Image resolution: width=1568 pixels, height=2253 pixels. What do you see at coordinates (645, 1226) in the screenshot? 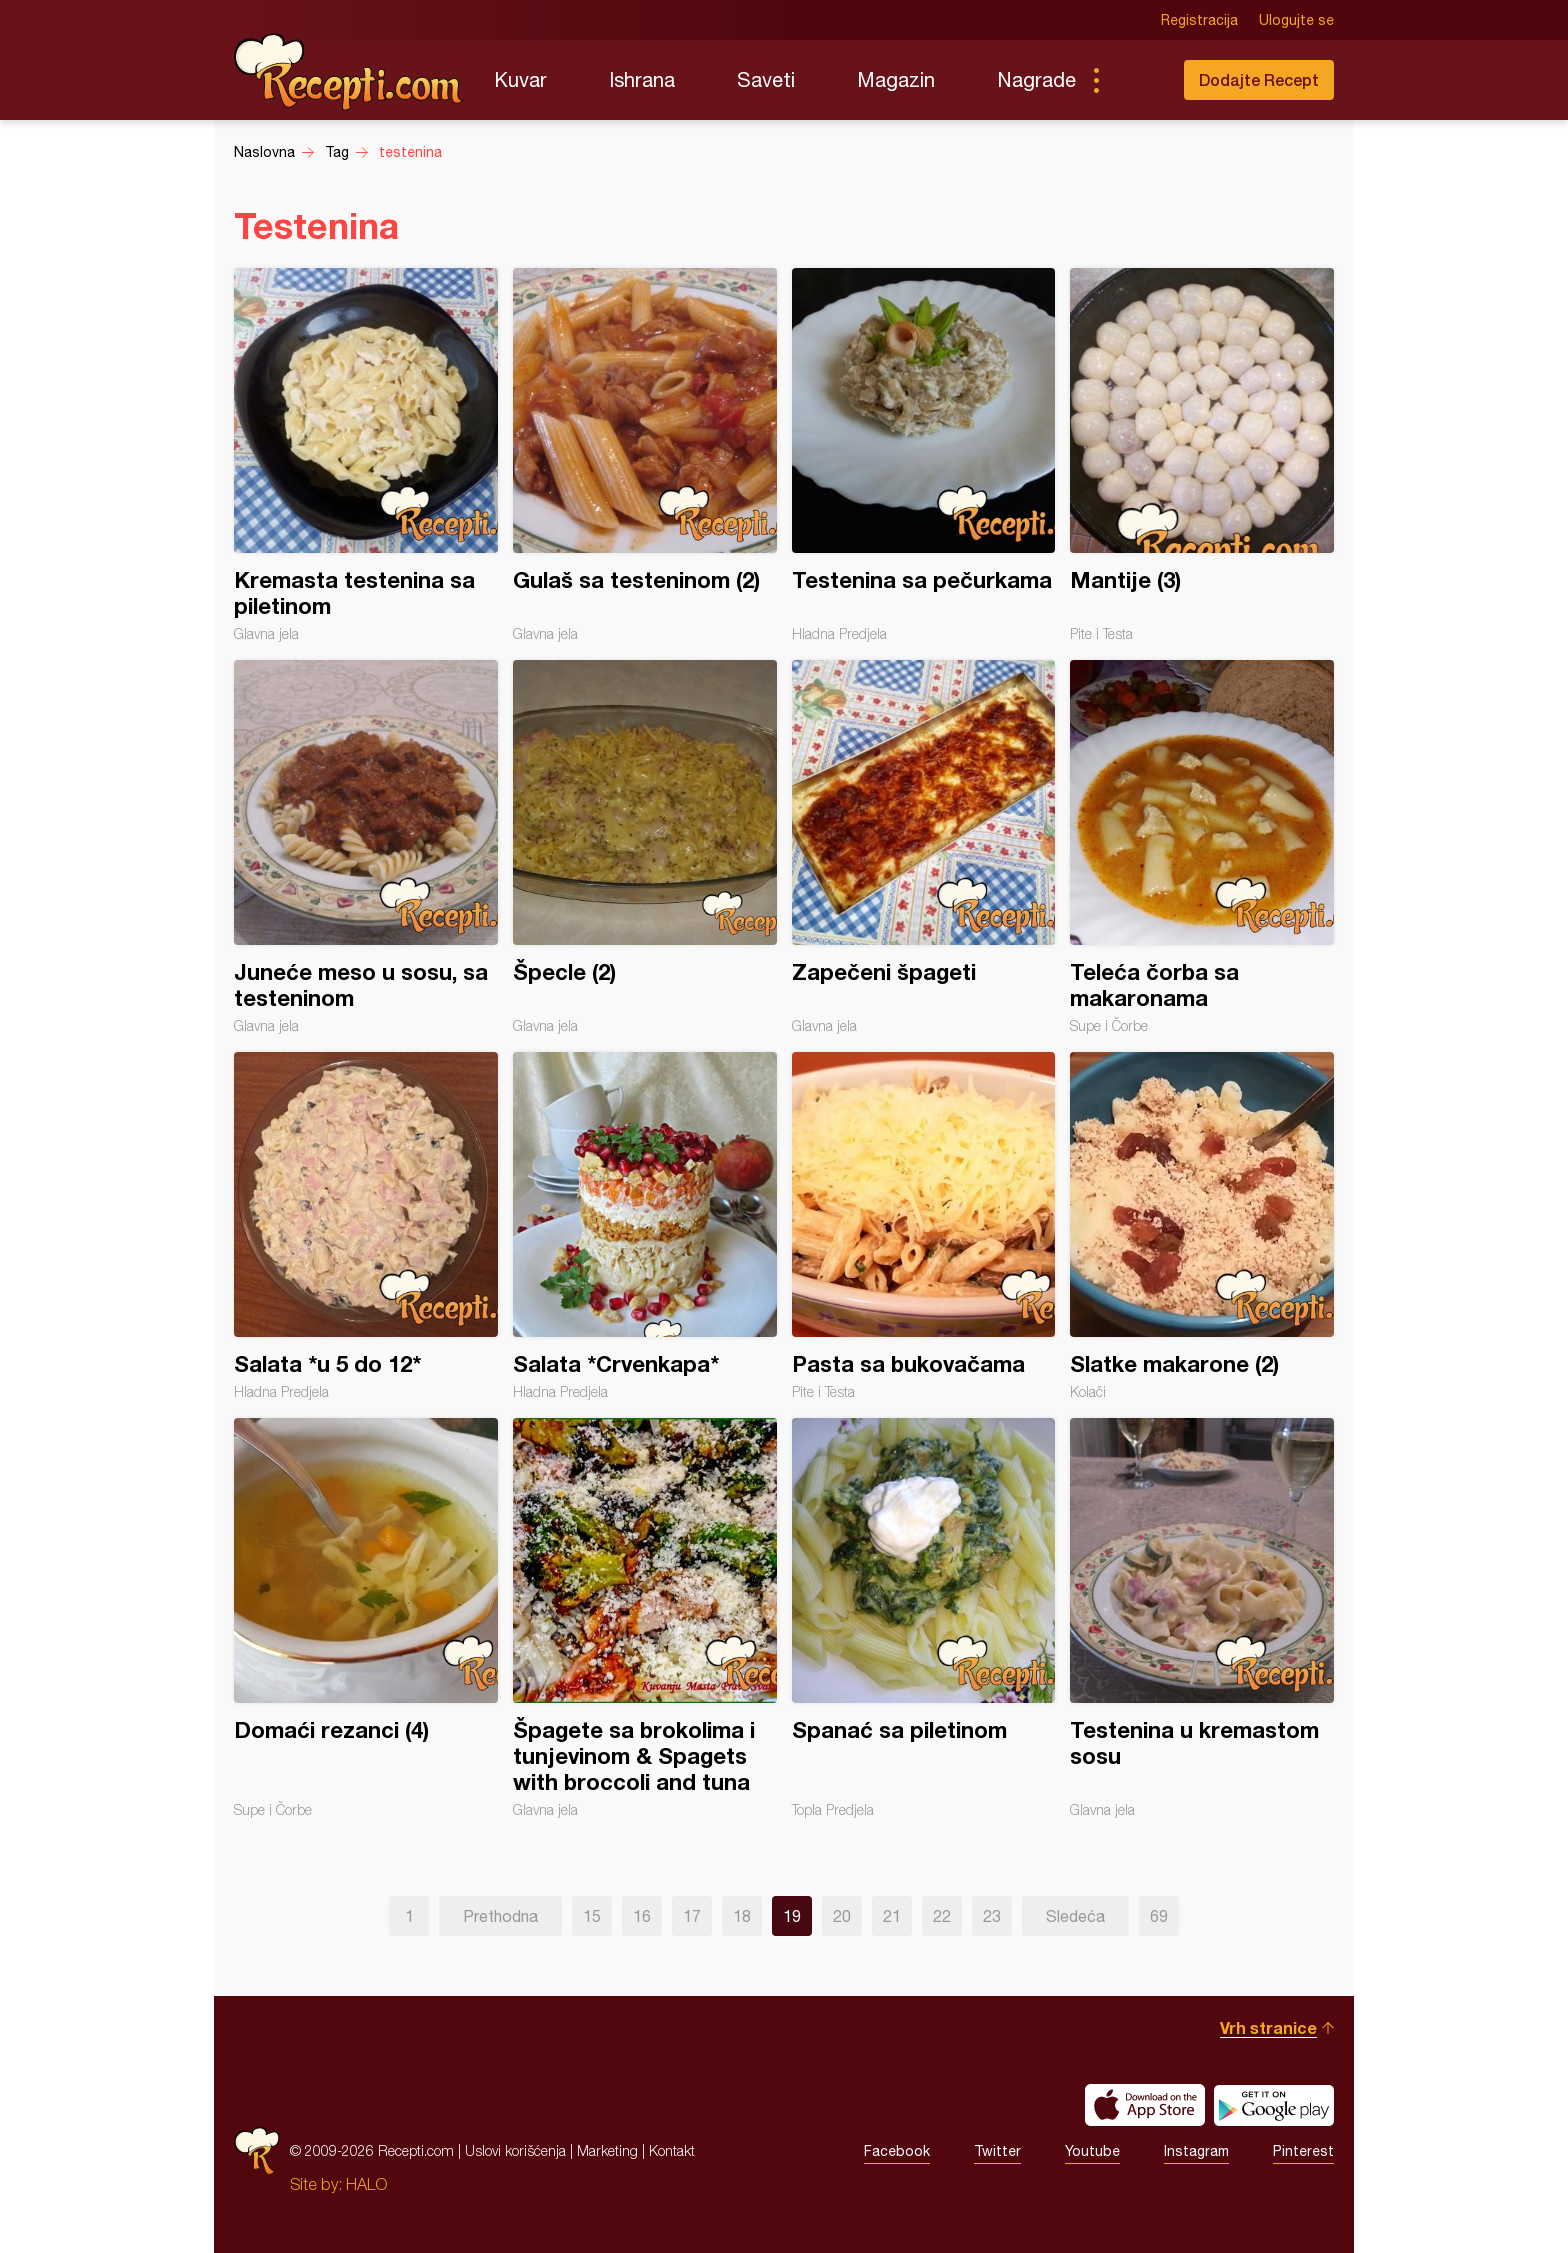
I see `Salata *Crvenkapa*` at bounding box center [645, 1226].